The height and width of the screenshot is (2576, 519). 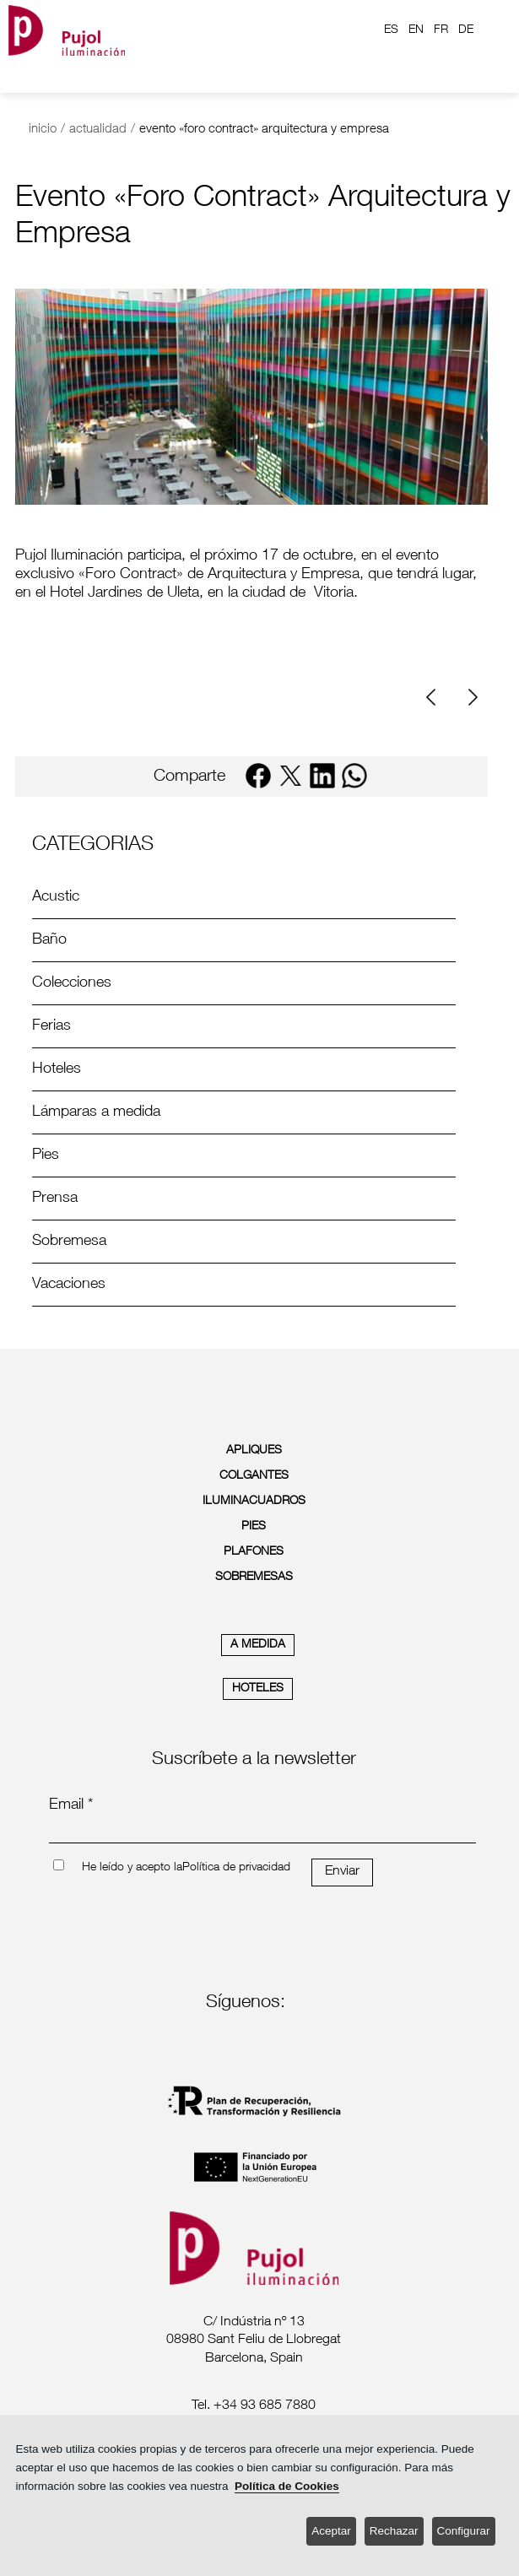 What do you see at coordinates (322, 775) in the screenshot?
I see `[linkedin]` at bounding box center [322, 775].